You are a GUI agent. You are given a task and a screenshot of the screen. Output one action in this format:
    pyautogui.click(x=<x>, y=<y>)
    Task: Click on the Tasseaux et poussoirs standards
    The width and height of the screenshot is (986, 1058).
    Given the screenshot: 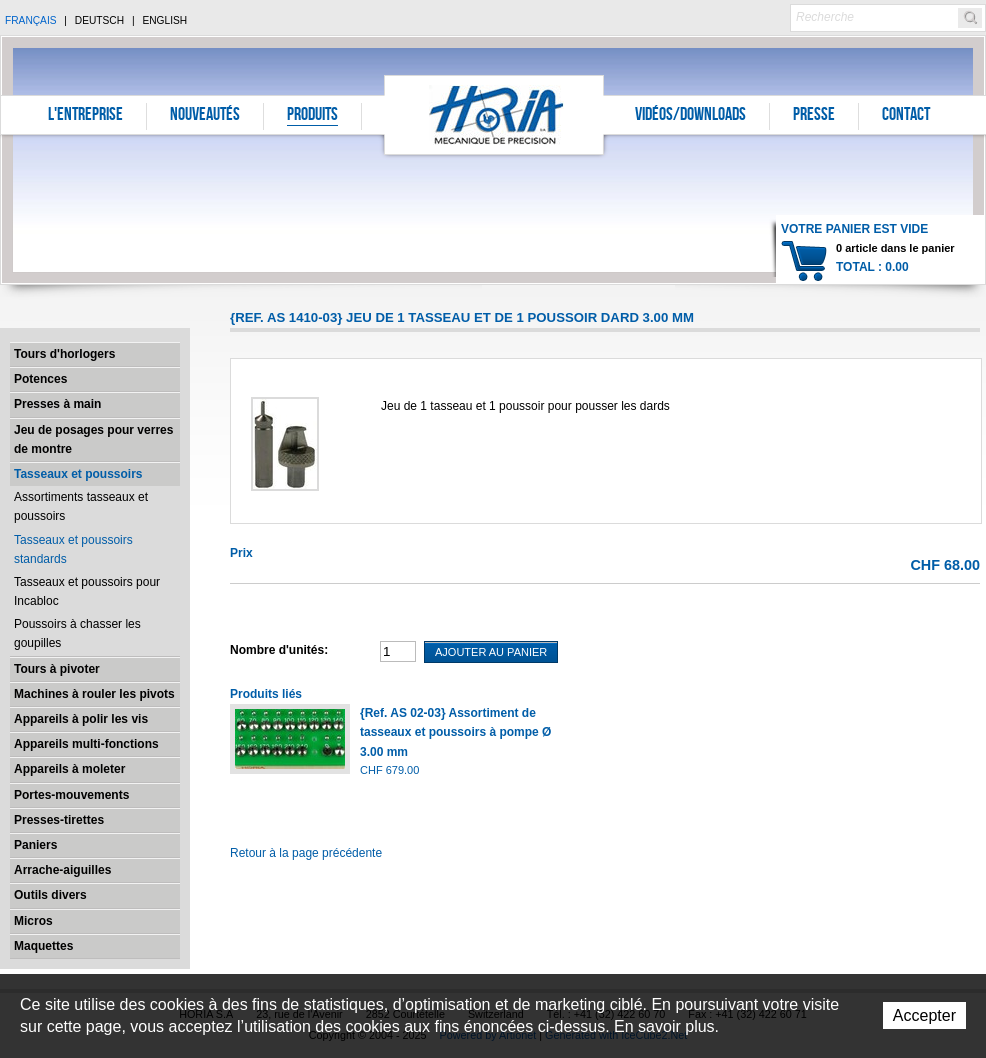 What is the action you would take?
    pyautogui.click(x=73, y=549)
    